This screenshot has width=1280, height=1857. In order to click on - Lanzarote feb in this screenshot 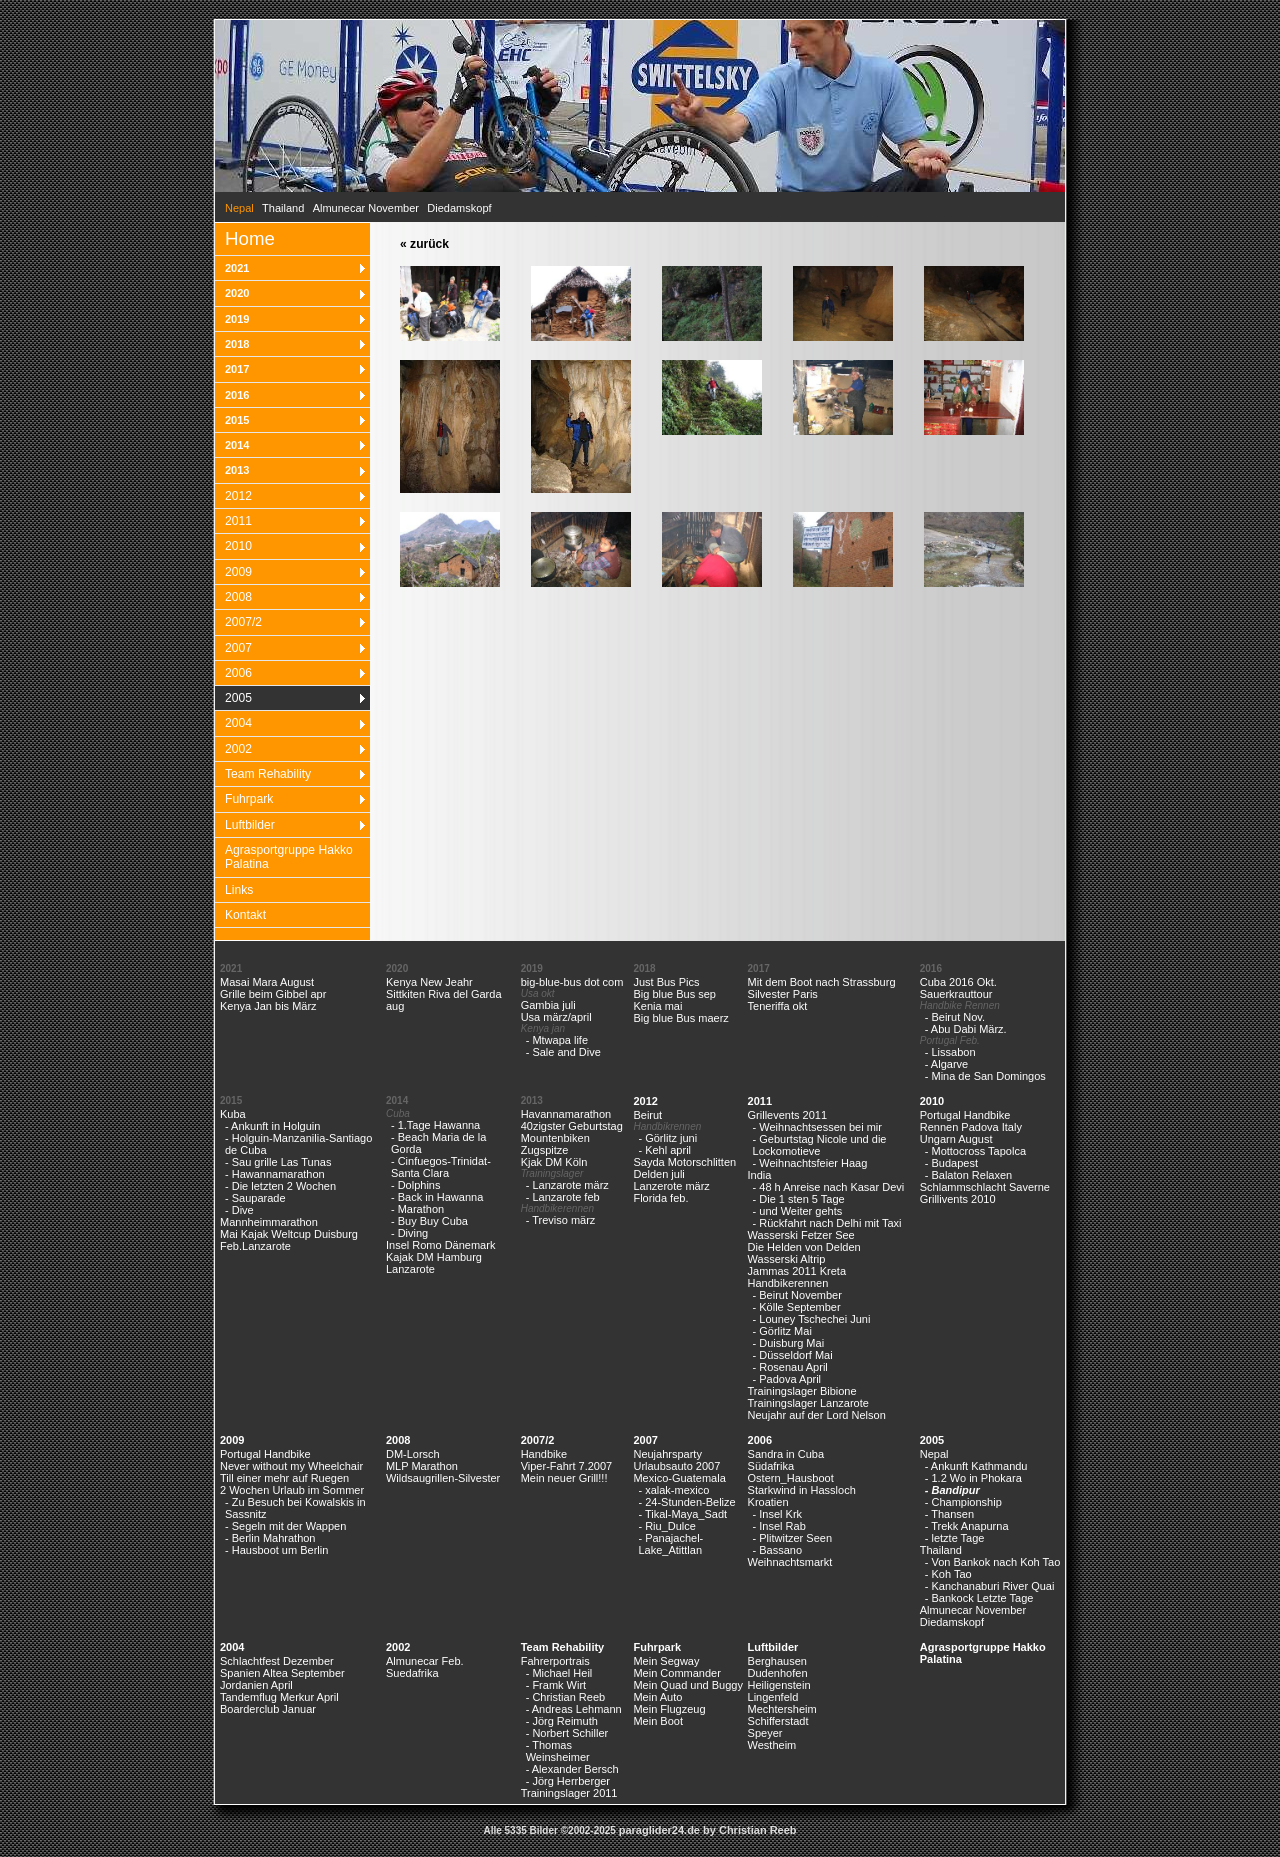, I will do `click(563, 1197)`.